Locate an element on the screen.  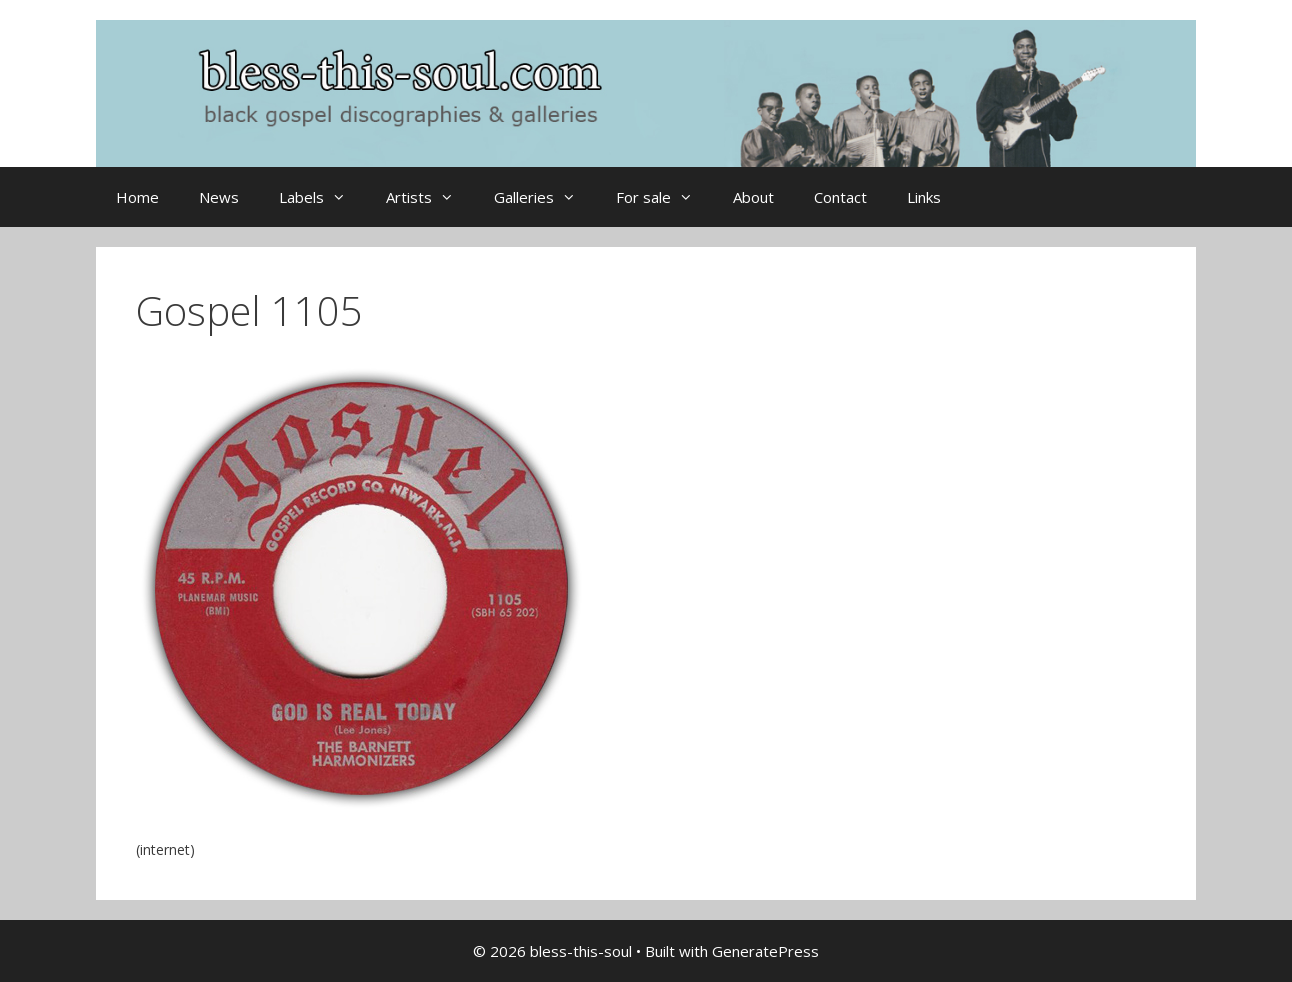
Contact is located at coordinates (840, 197).